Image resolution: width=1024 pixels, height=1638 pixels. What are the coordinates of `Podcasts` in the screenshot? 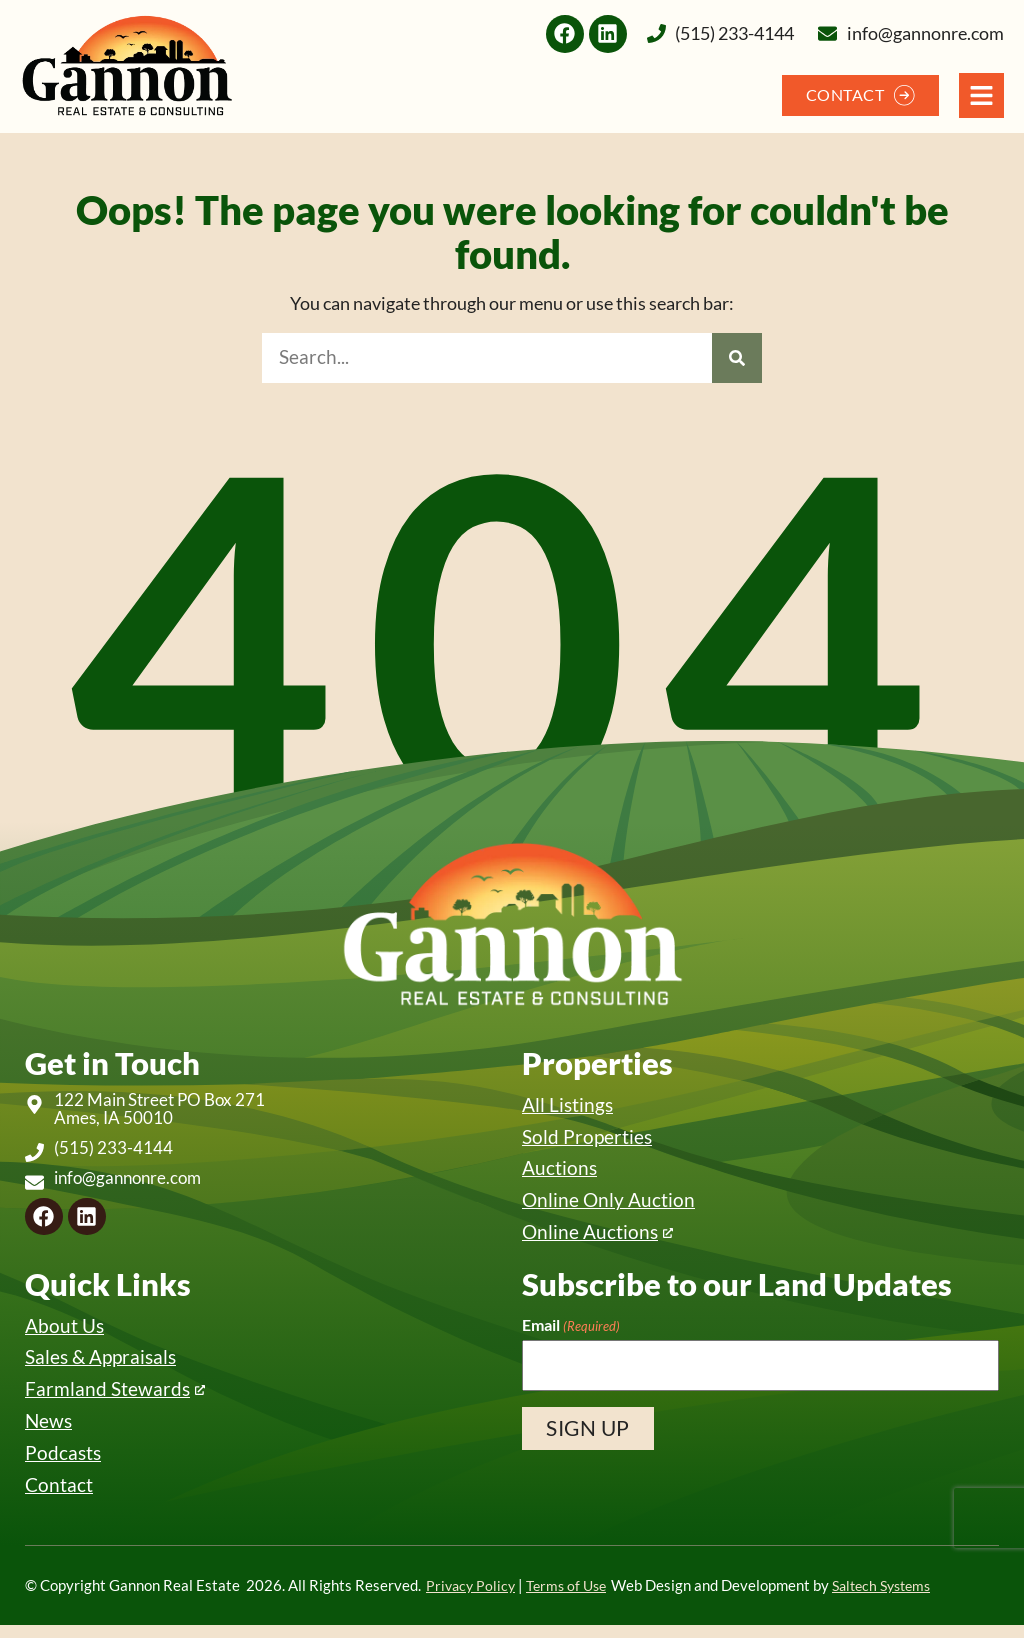 It's located at (63, 1464).